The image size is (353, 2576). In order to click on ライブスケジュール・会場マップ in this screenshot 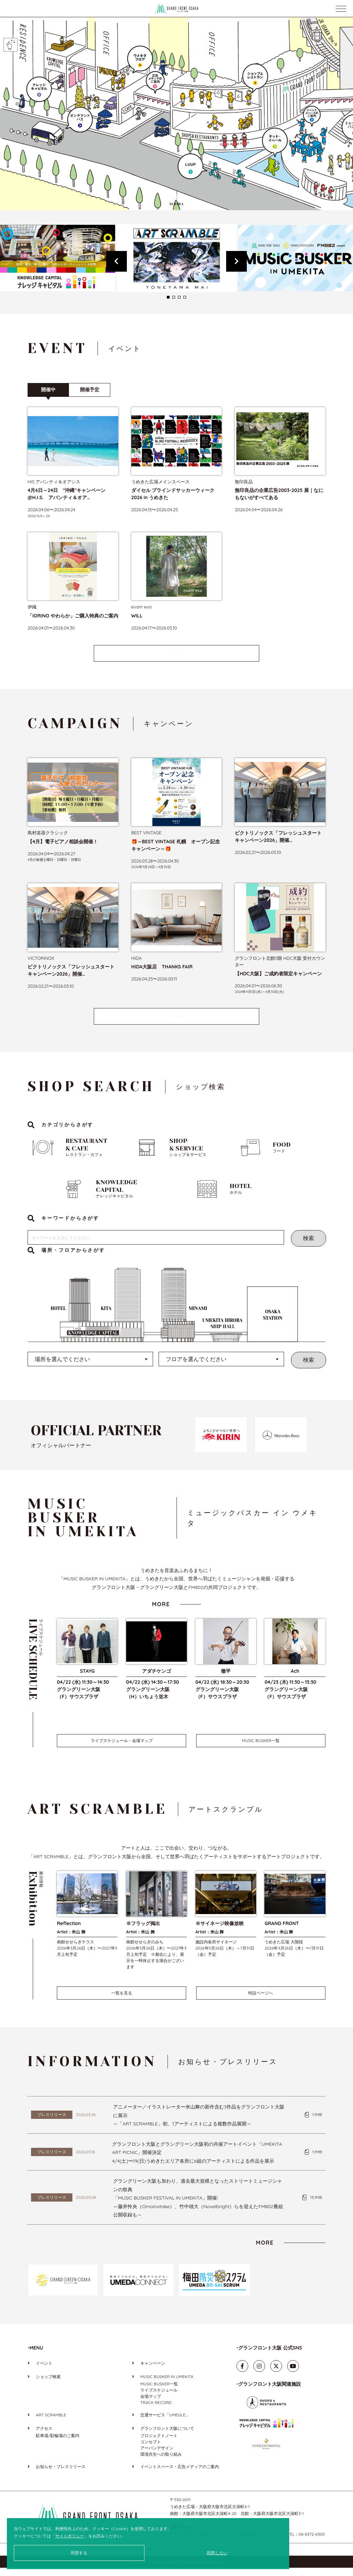, I will do `click(122, 1748)`.